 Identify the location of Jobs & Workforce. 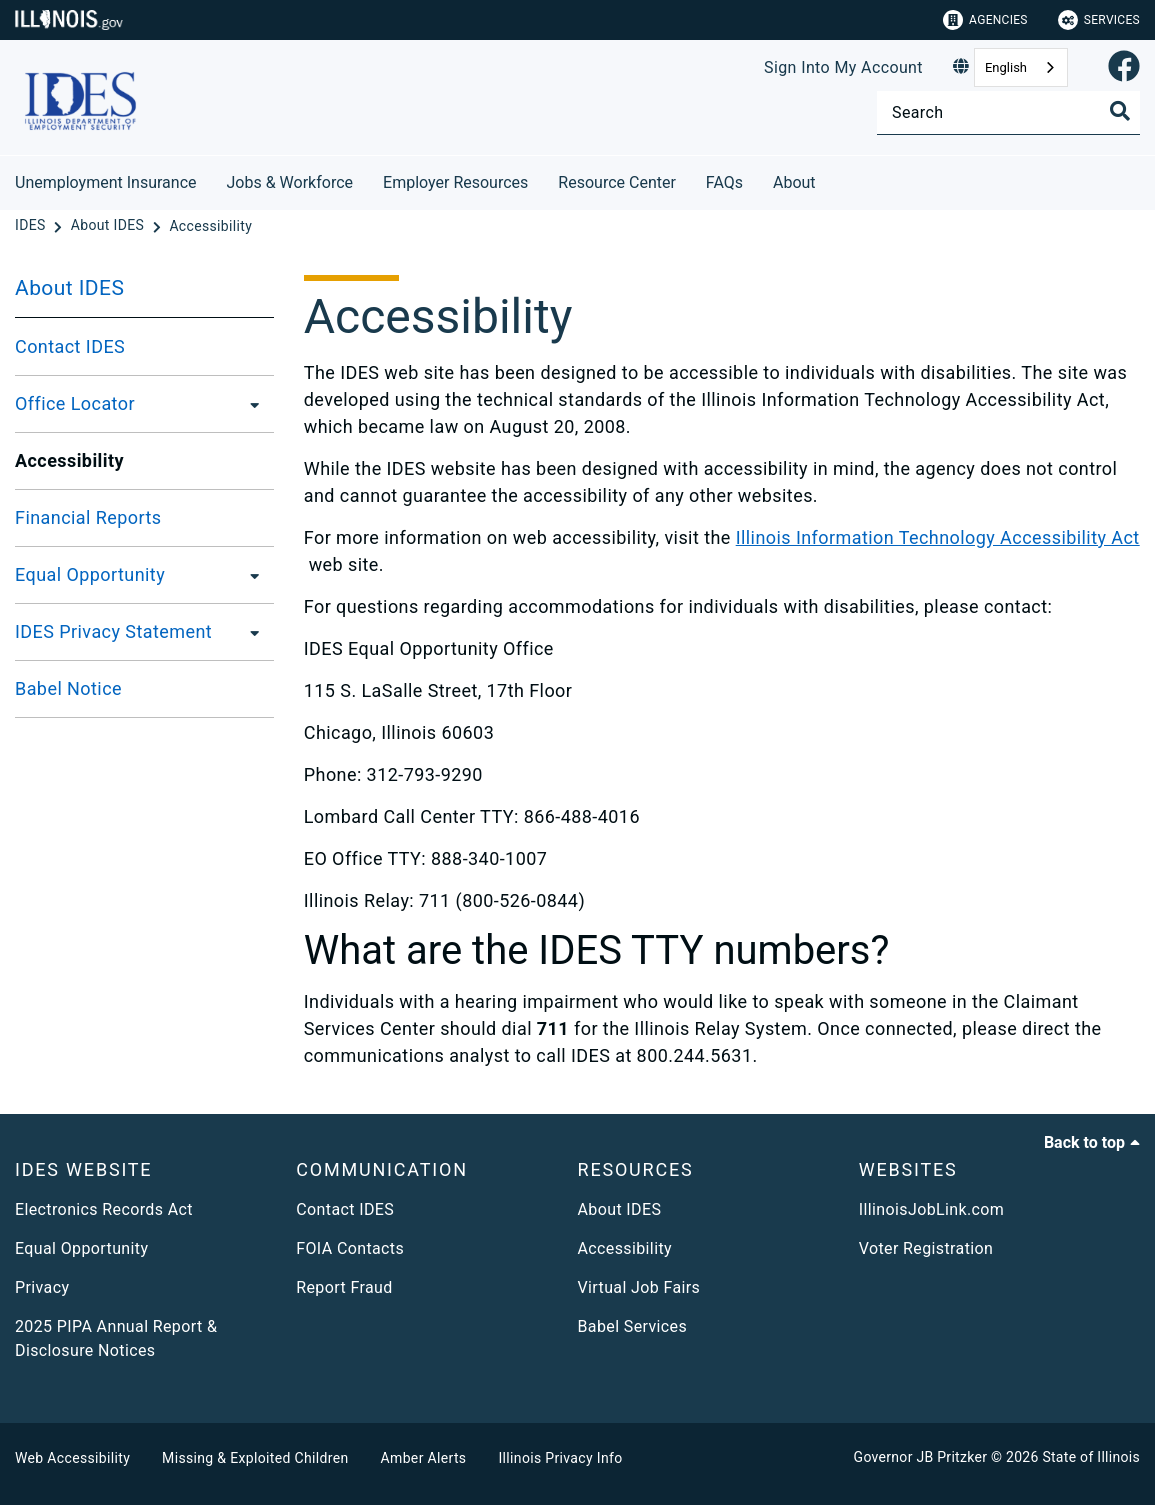
(290, 182).